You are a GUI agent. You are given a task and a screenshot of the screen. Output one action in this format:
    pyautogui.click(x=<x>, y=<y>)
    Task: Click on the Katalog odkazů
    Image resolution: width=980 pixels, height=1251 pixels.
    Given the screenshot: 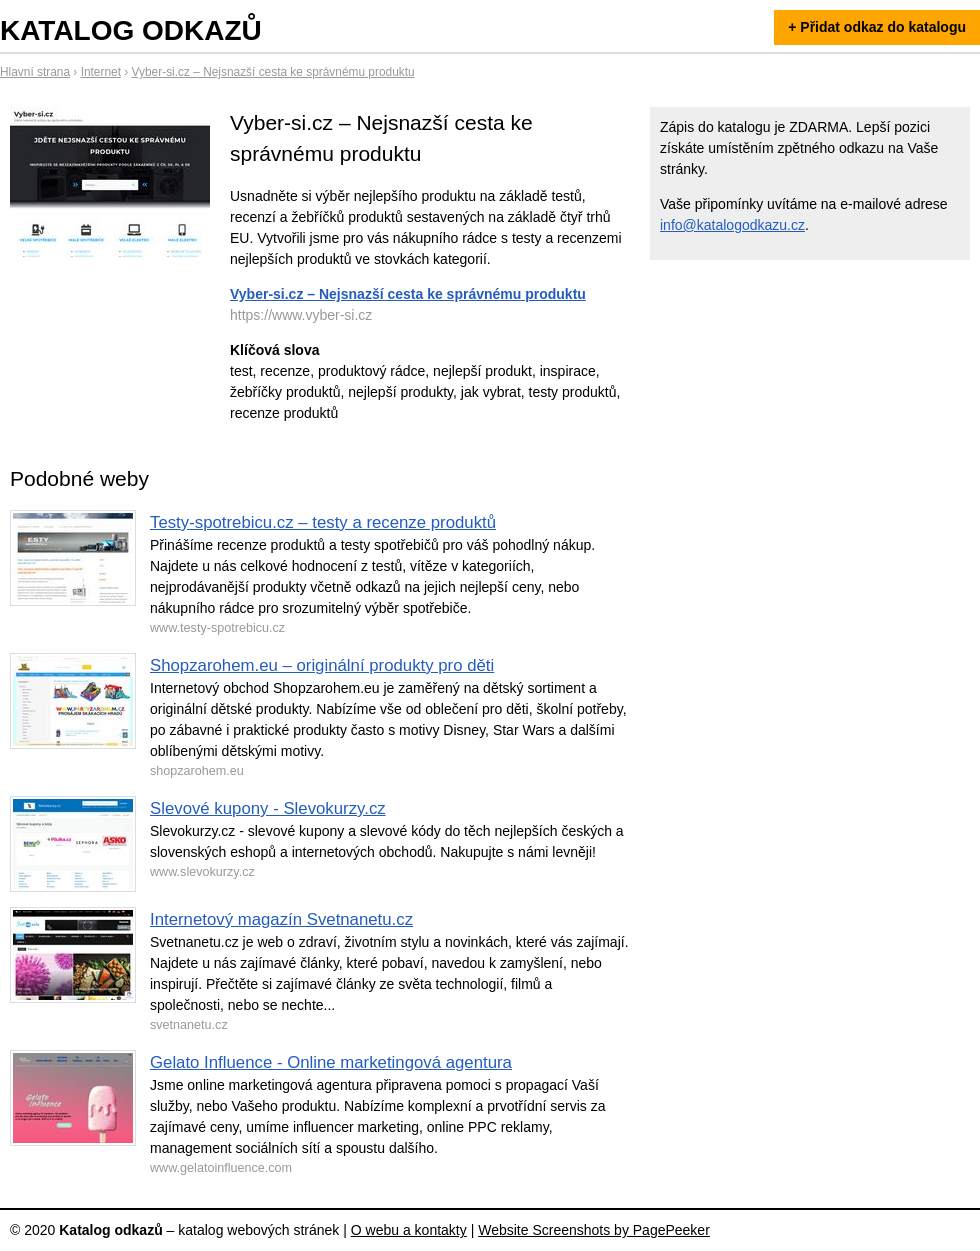 What is the action you would take?
    pyautogui.click(x=131, y=30)
    